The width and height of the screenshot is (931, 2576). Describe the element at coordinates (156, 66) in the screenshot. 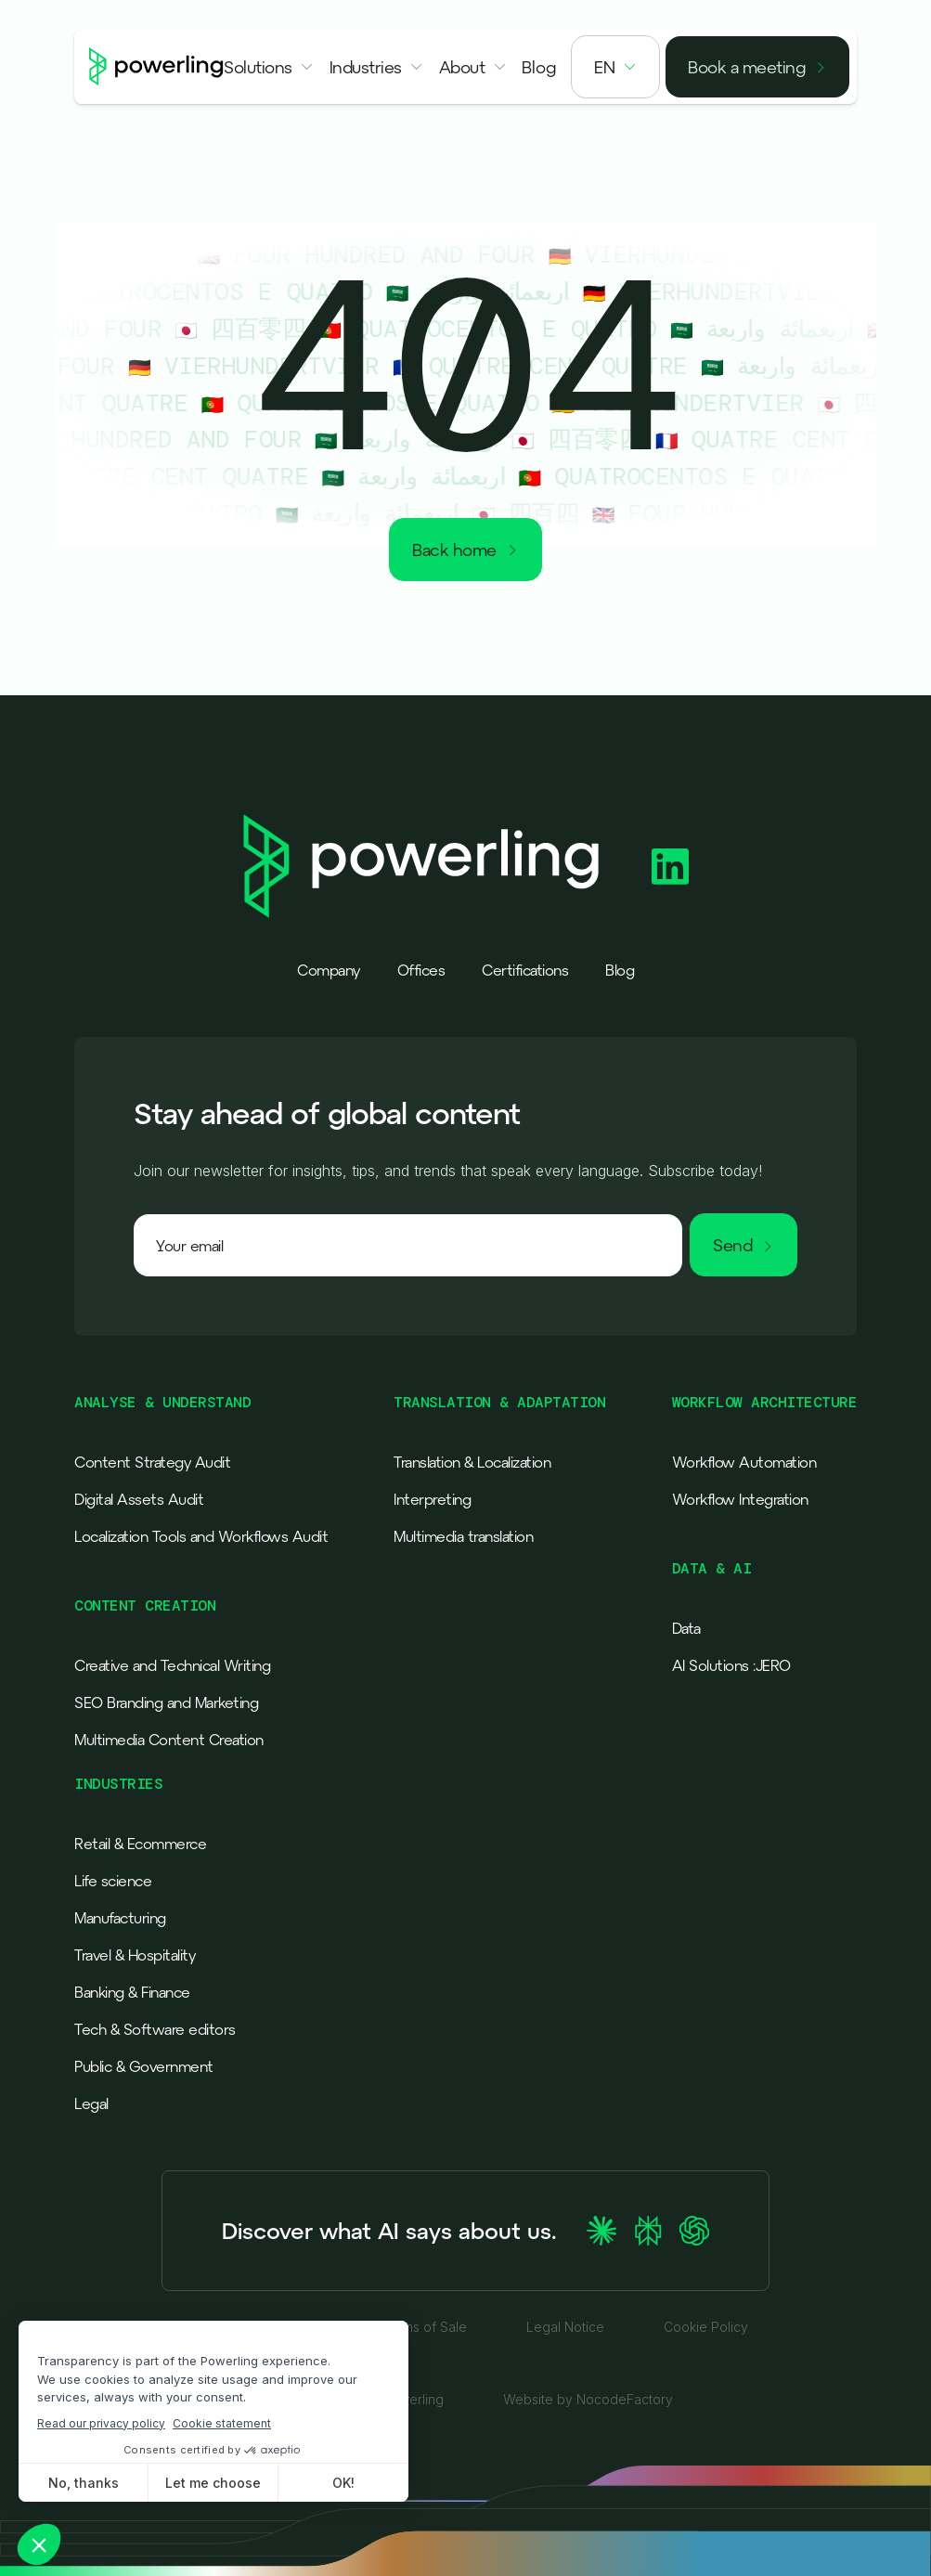

I see `[Powerling - Back to home]` at that location.